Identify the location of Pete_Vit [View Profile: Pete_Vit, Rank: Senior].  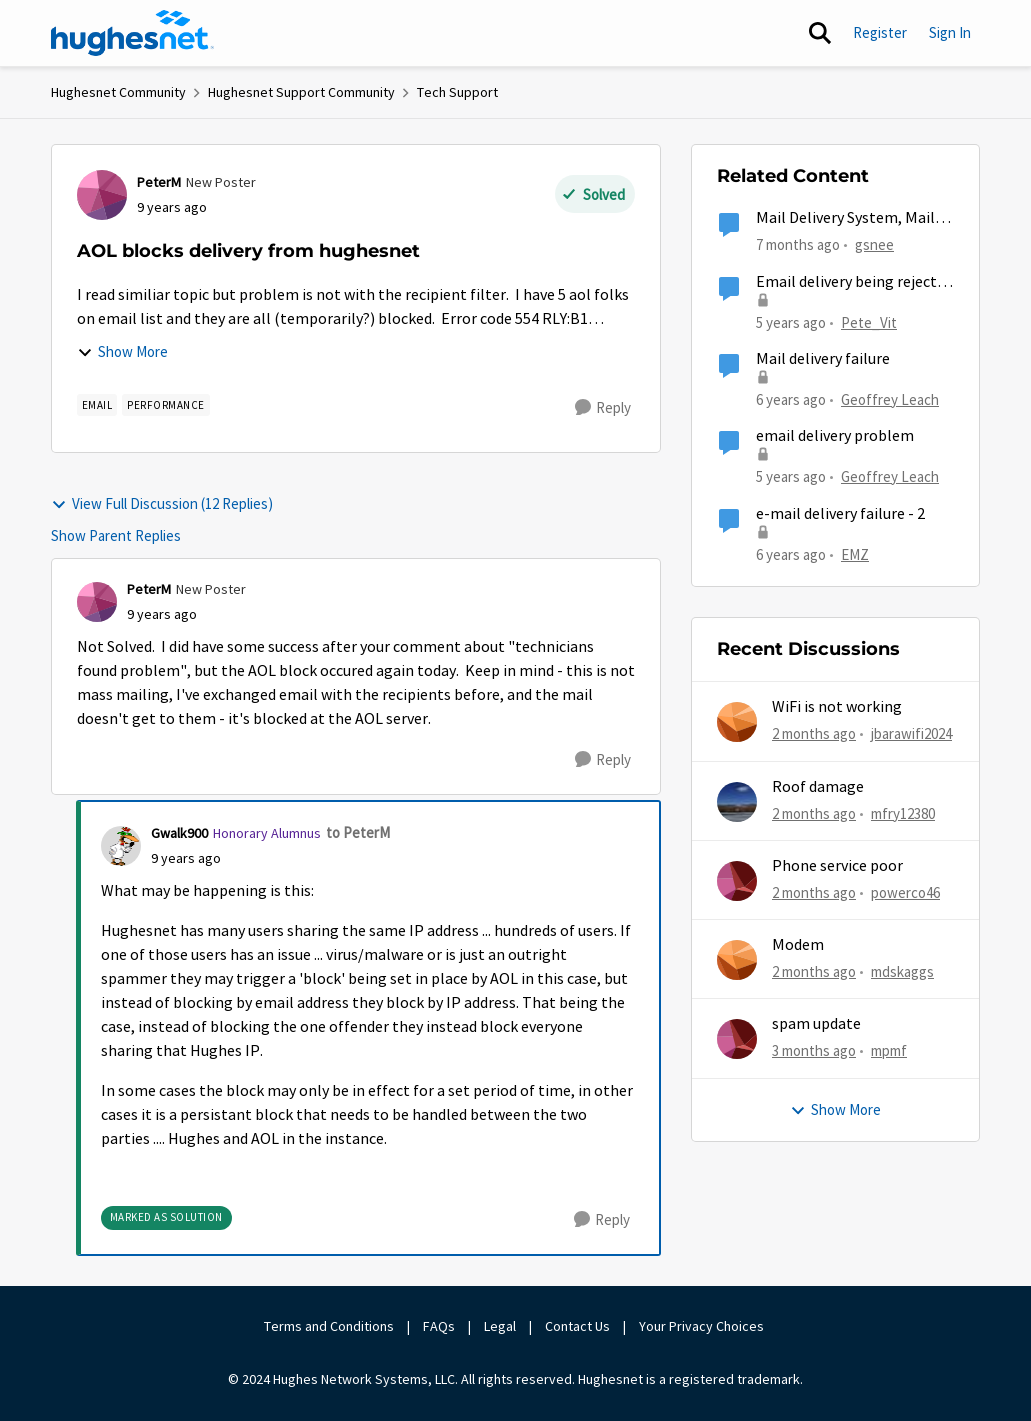
(869, 321).